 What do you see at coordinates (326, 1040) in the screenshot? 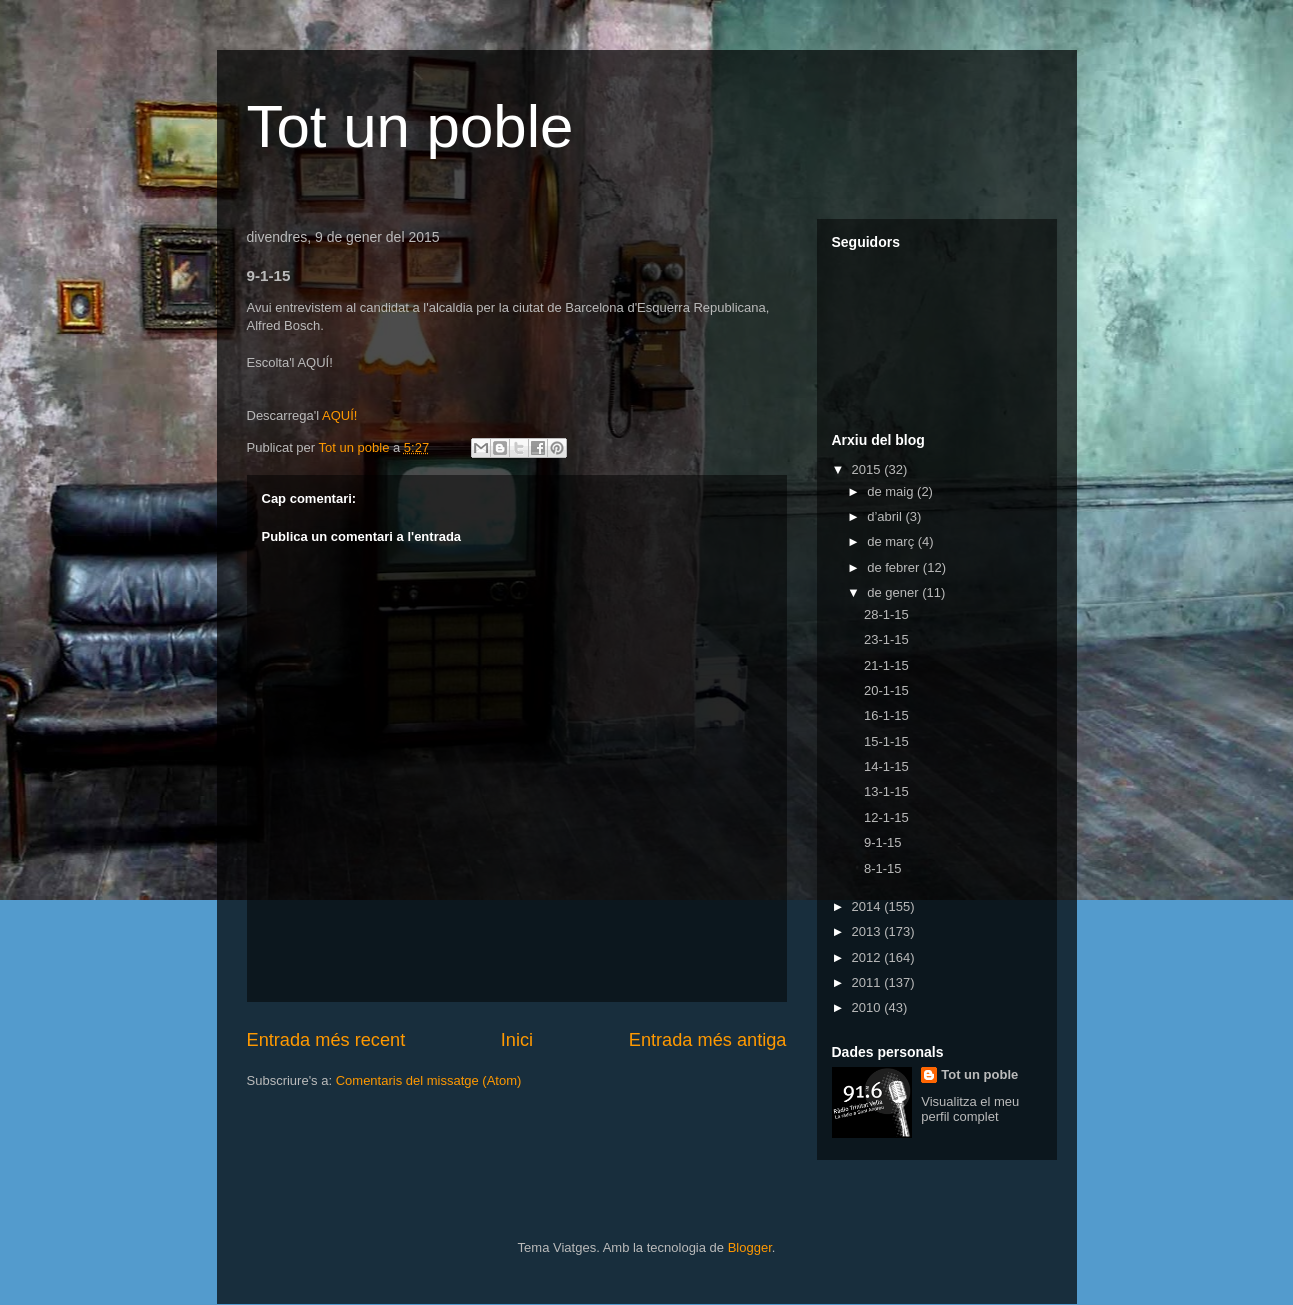
I see `Entrada més recent` at bounding box center [326, 1040].